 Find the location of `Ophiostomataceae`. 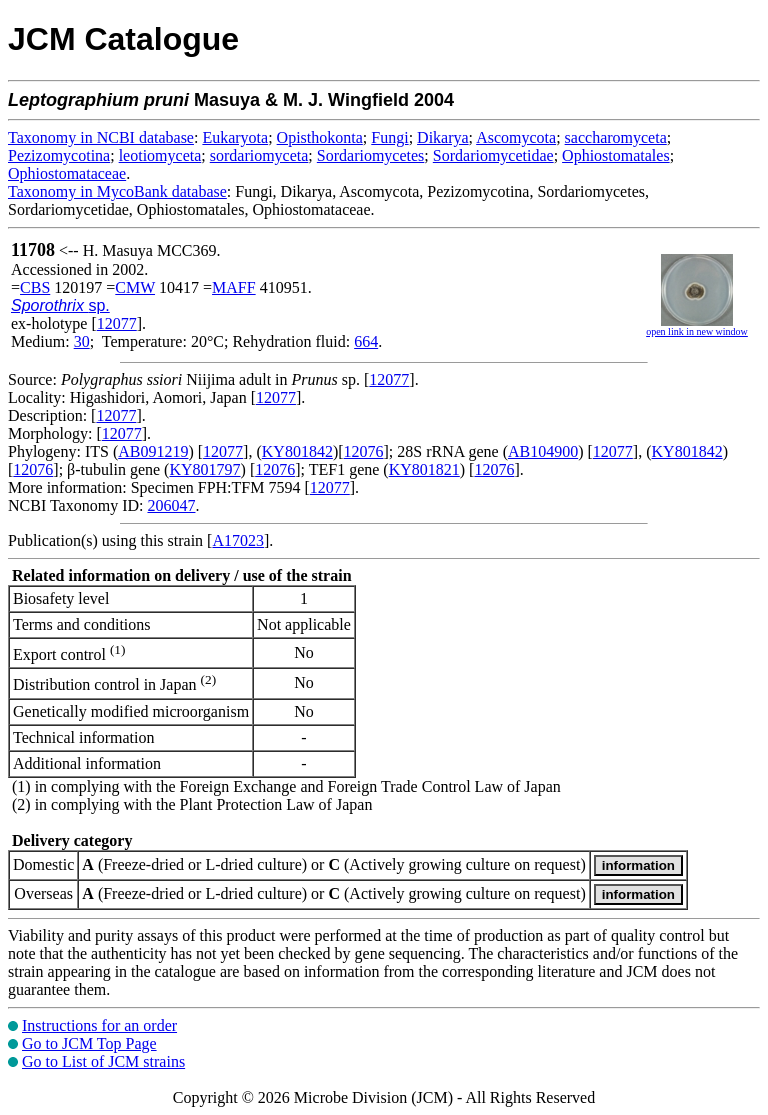

Ophiostomataceae is located at coordinates (67, 173).